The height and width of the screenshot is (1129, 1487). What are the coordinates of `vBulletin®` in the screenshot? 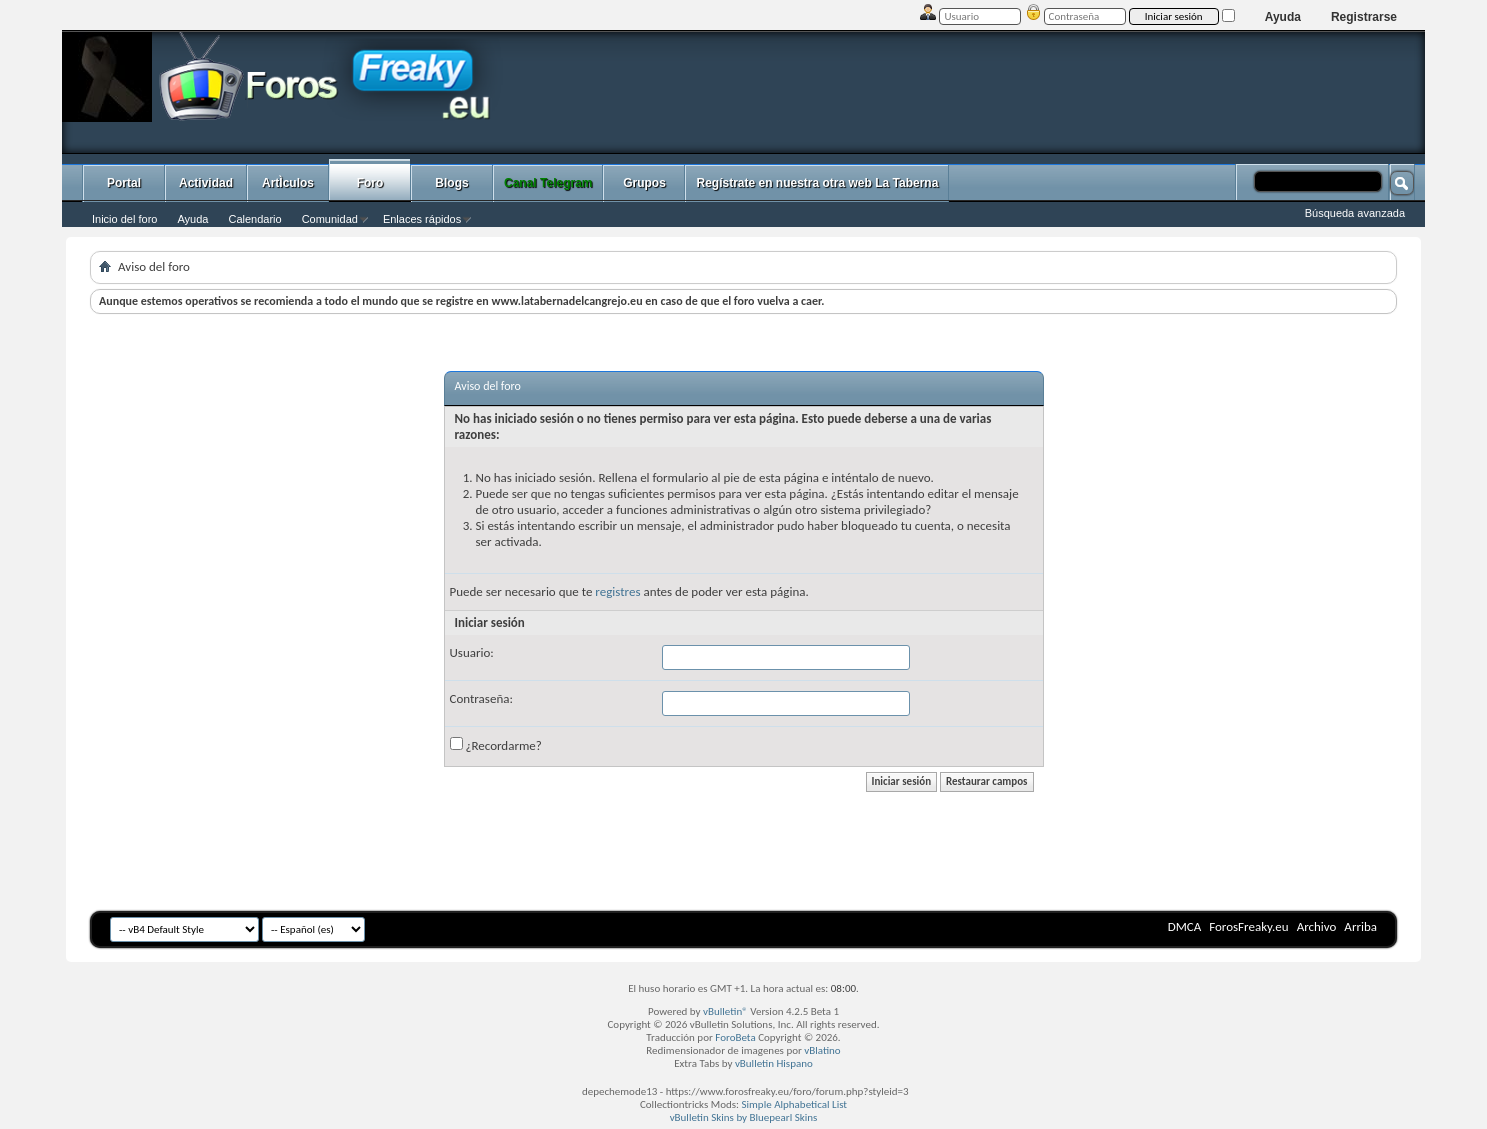 It's located at (725, 1011).